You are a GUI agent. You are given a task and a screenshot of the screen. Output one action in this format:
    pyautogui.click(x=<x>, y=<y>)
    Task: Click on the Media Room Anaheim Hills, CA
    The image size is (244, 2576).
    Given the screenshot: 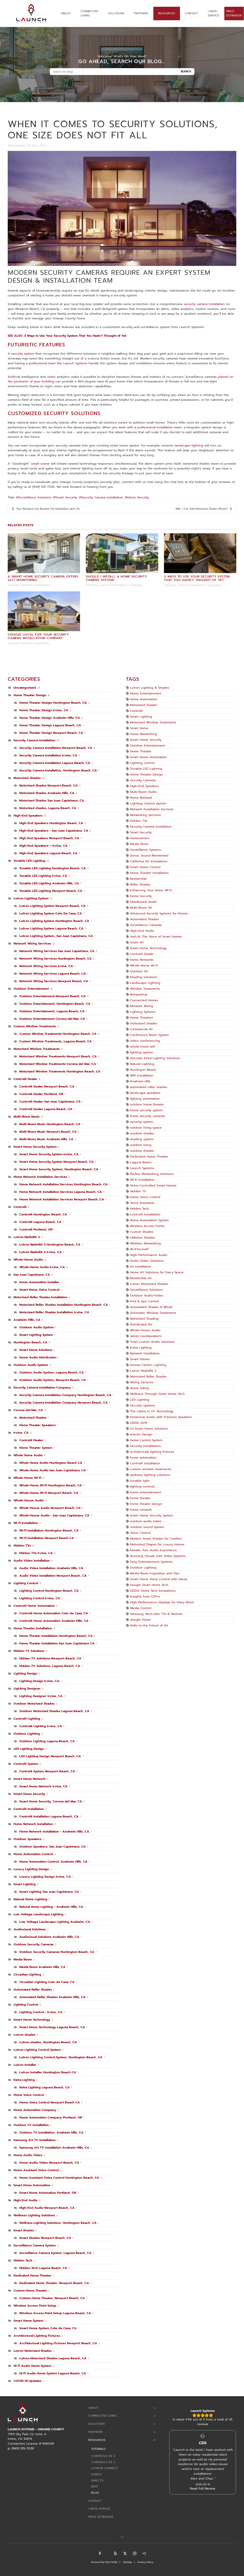 What is the action you would take?
    pyautogui.click(x=42, y=1967)
    